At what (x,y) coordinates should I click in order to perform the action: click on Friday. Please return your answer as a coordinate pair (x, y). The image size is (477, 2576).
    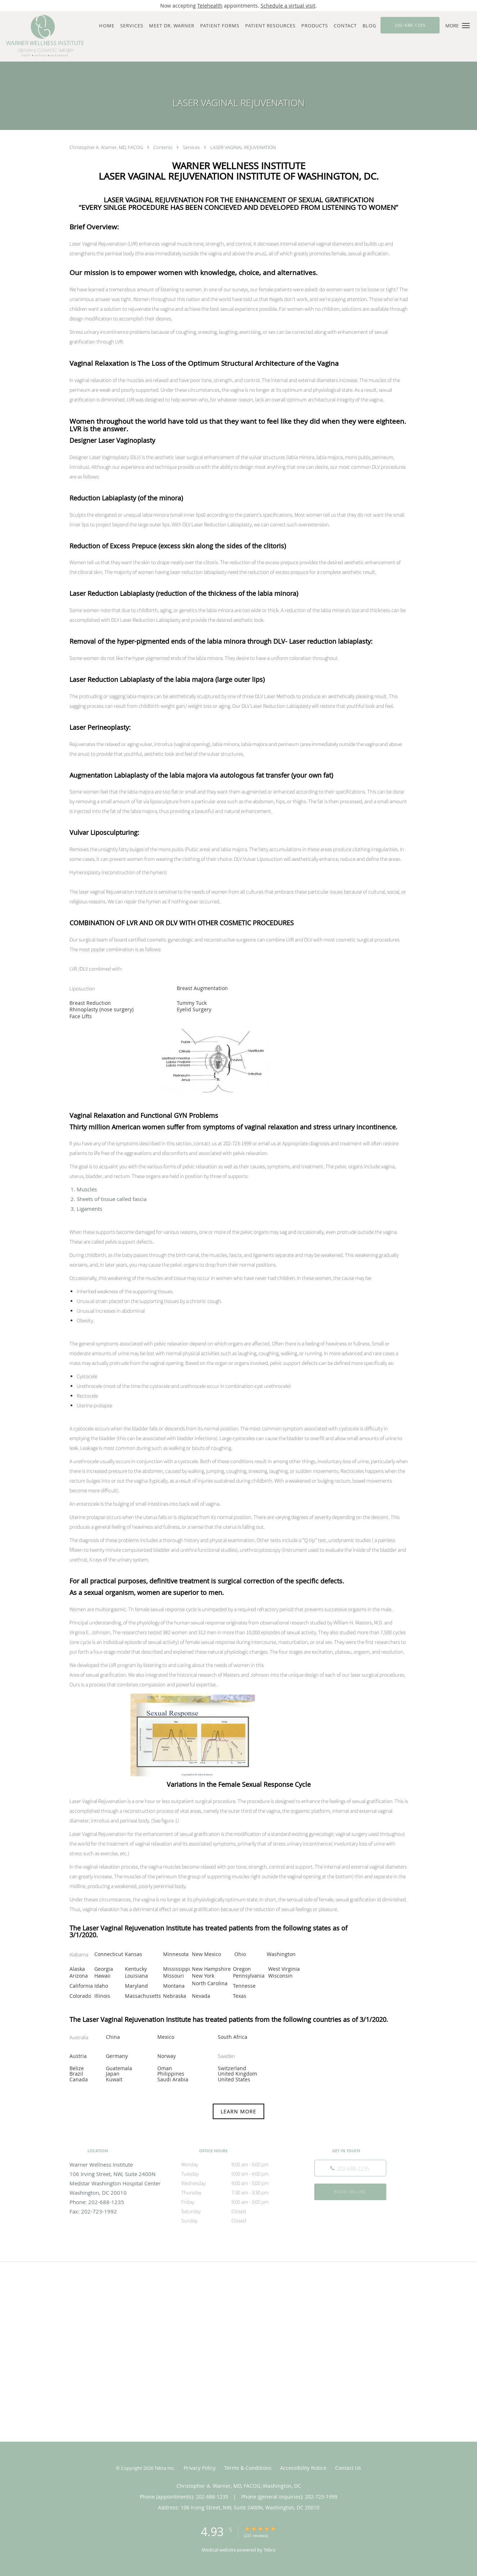
    Looking at the image, I should click on (237, 2202).